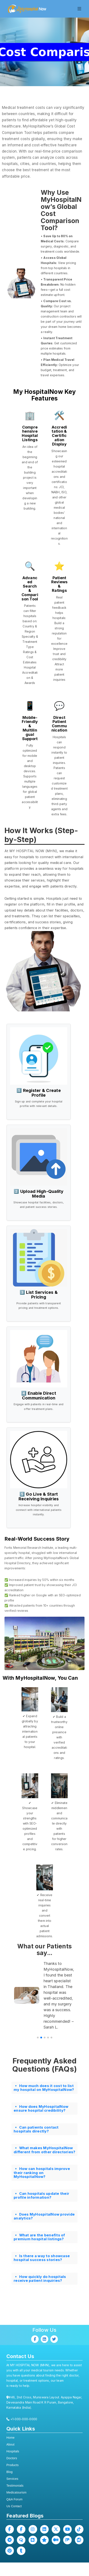  Describe the element at coordinates (14, 2492) in the screenshot. I see `Us Contact` at that location.